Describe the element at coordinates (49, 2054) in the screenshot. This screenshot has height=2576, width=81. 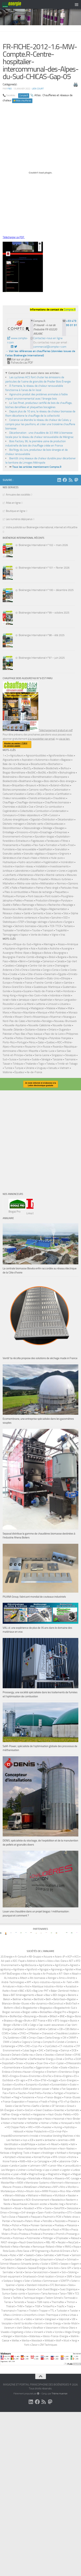
I see `Desotec` at that location.